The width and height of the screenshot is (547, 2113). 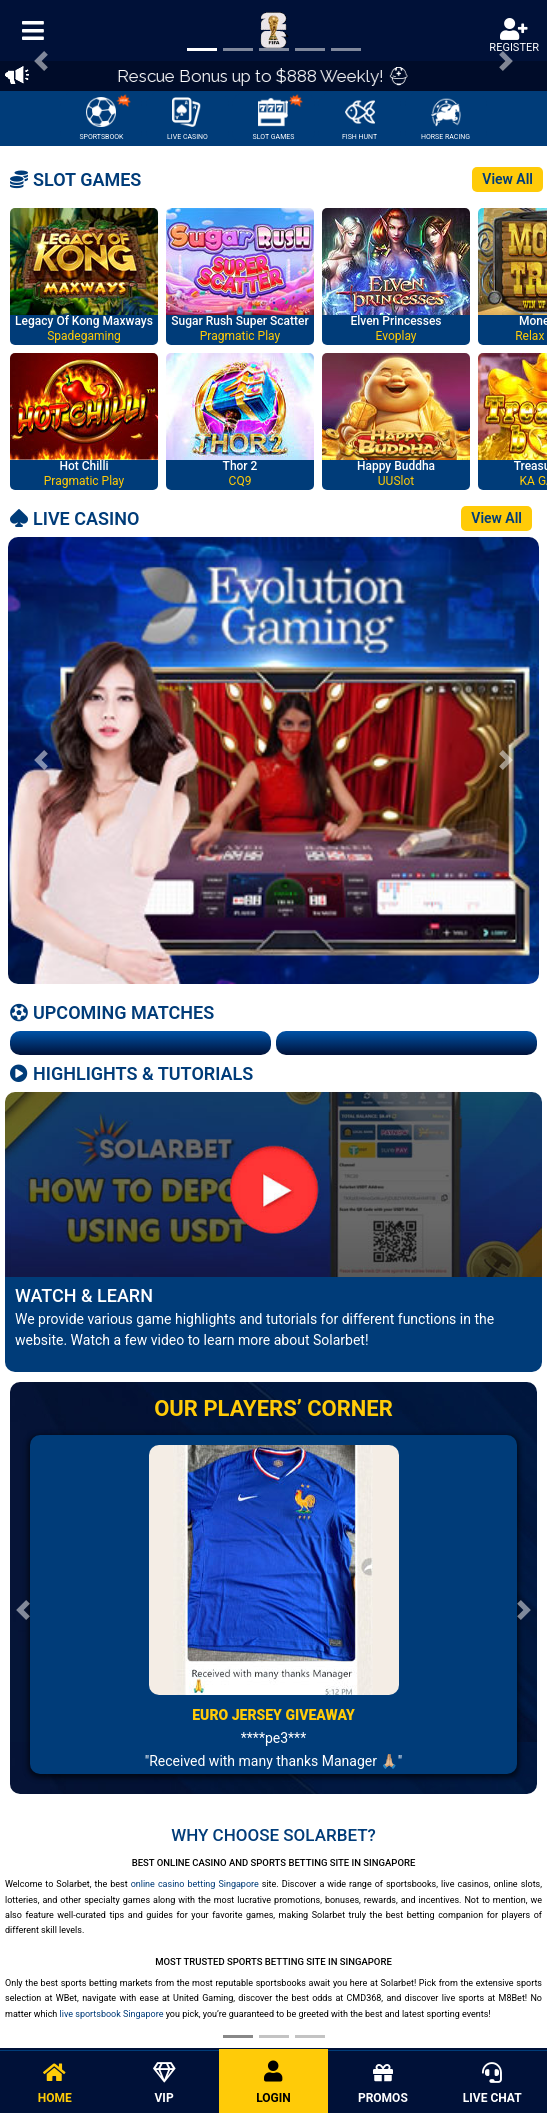 What do you see at coordinates (445, 119) in the screenshot?
I see `HORSE RACING` at bounding box center [445, 119].